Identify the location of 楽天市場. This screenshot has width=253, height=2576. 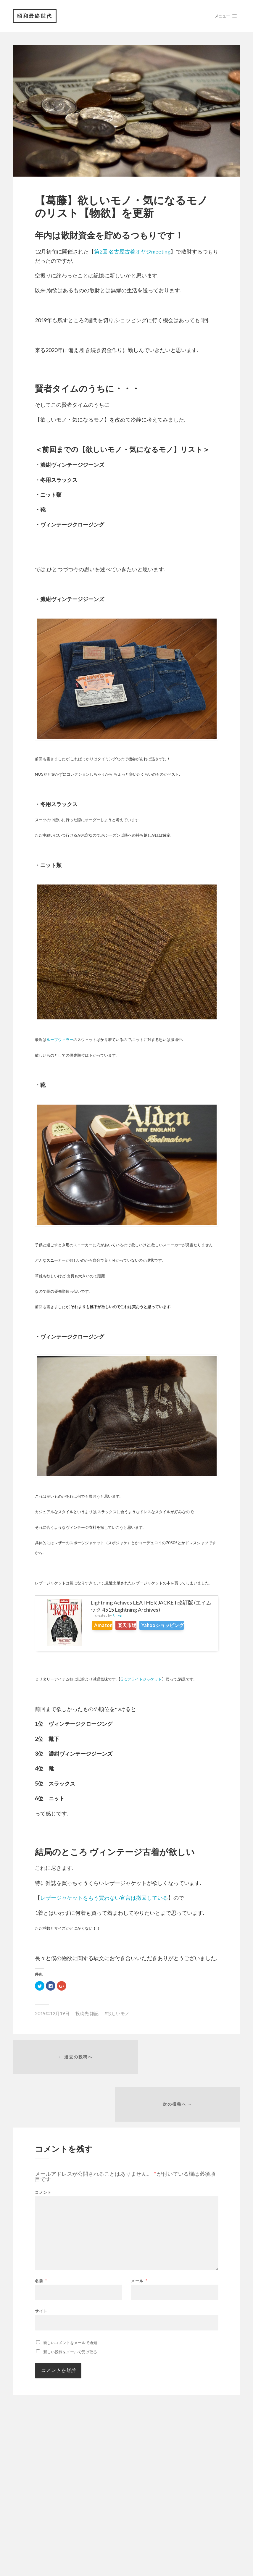
(138, 1625).